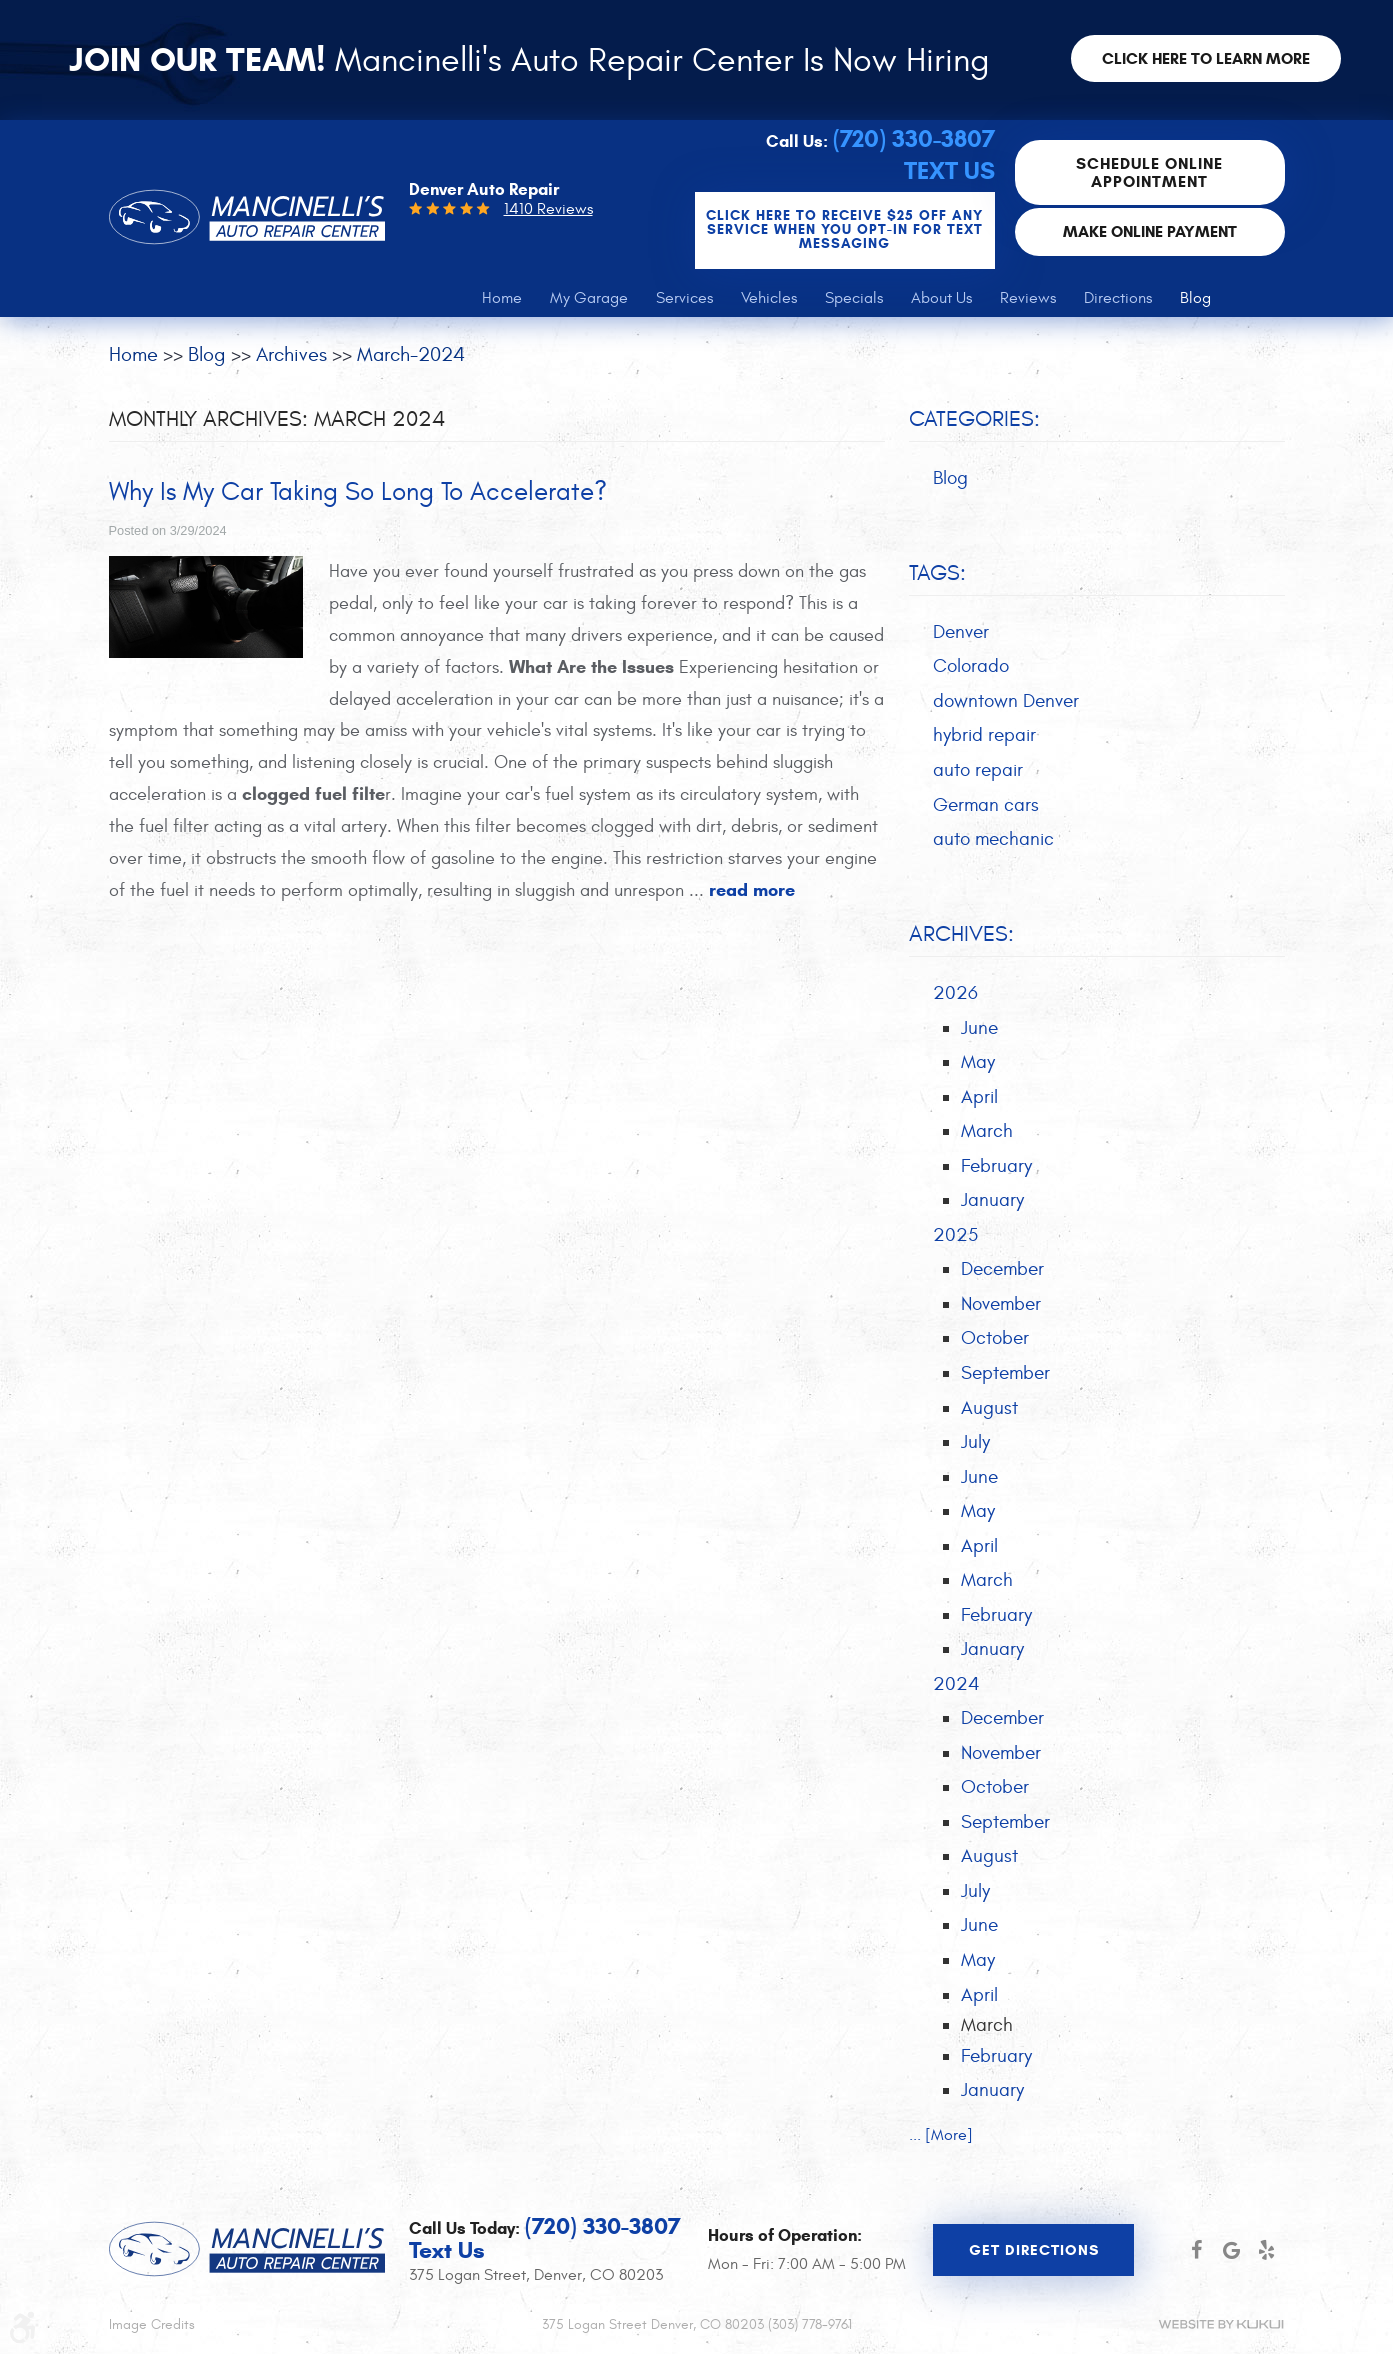 This screenshot has width=1393, height=2354. I want to click on auto repair, so click(978, 770).